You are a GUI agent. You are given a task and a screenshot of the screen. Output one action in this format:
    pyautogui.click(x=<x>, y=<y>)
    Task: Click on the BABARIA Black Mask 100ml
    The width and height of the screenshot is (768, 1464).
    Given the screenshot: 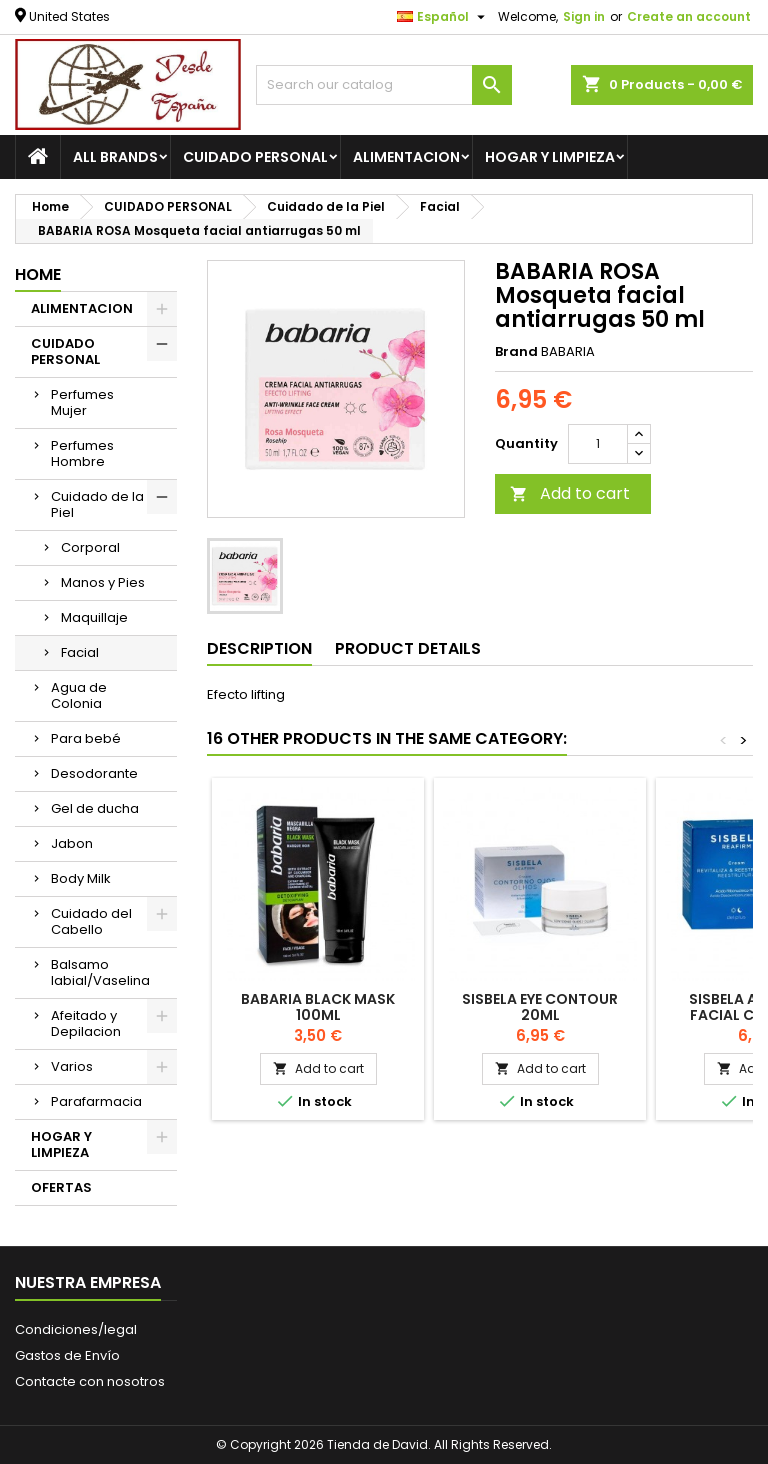 What is the action you would take?
    pyautogui.click(x=318, y=1007)
    